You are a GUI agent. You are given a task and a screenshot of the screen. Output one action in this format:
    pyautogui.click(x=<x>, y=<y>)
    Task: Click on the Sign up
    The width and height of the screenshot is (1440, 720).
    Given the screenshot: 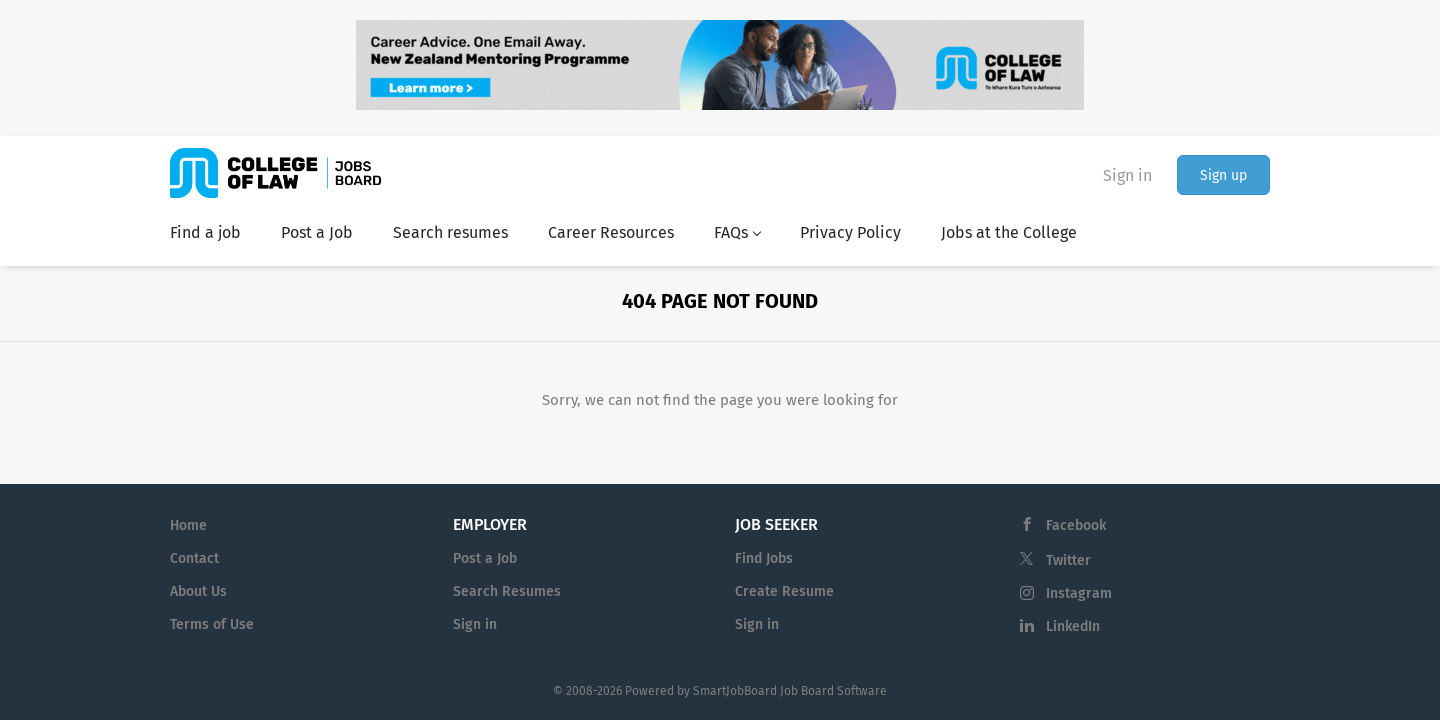 What is the action you would take?
    pyautogui.click(x=1223, y=175)
    